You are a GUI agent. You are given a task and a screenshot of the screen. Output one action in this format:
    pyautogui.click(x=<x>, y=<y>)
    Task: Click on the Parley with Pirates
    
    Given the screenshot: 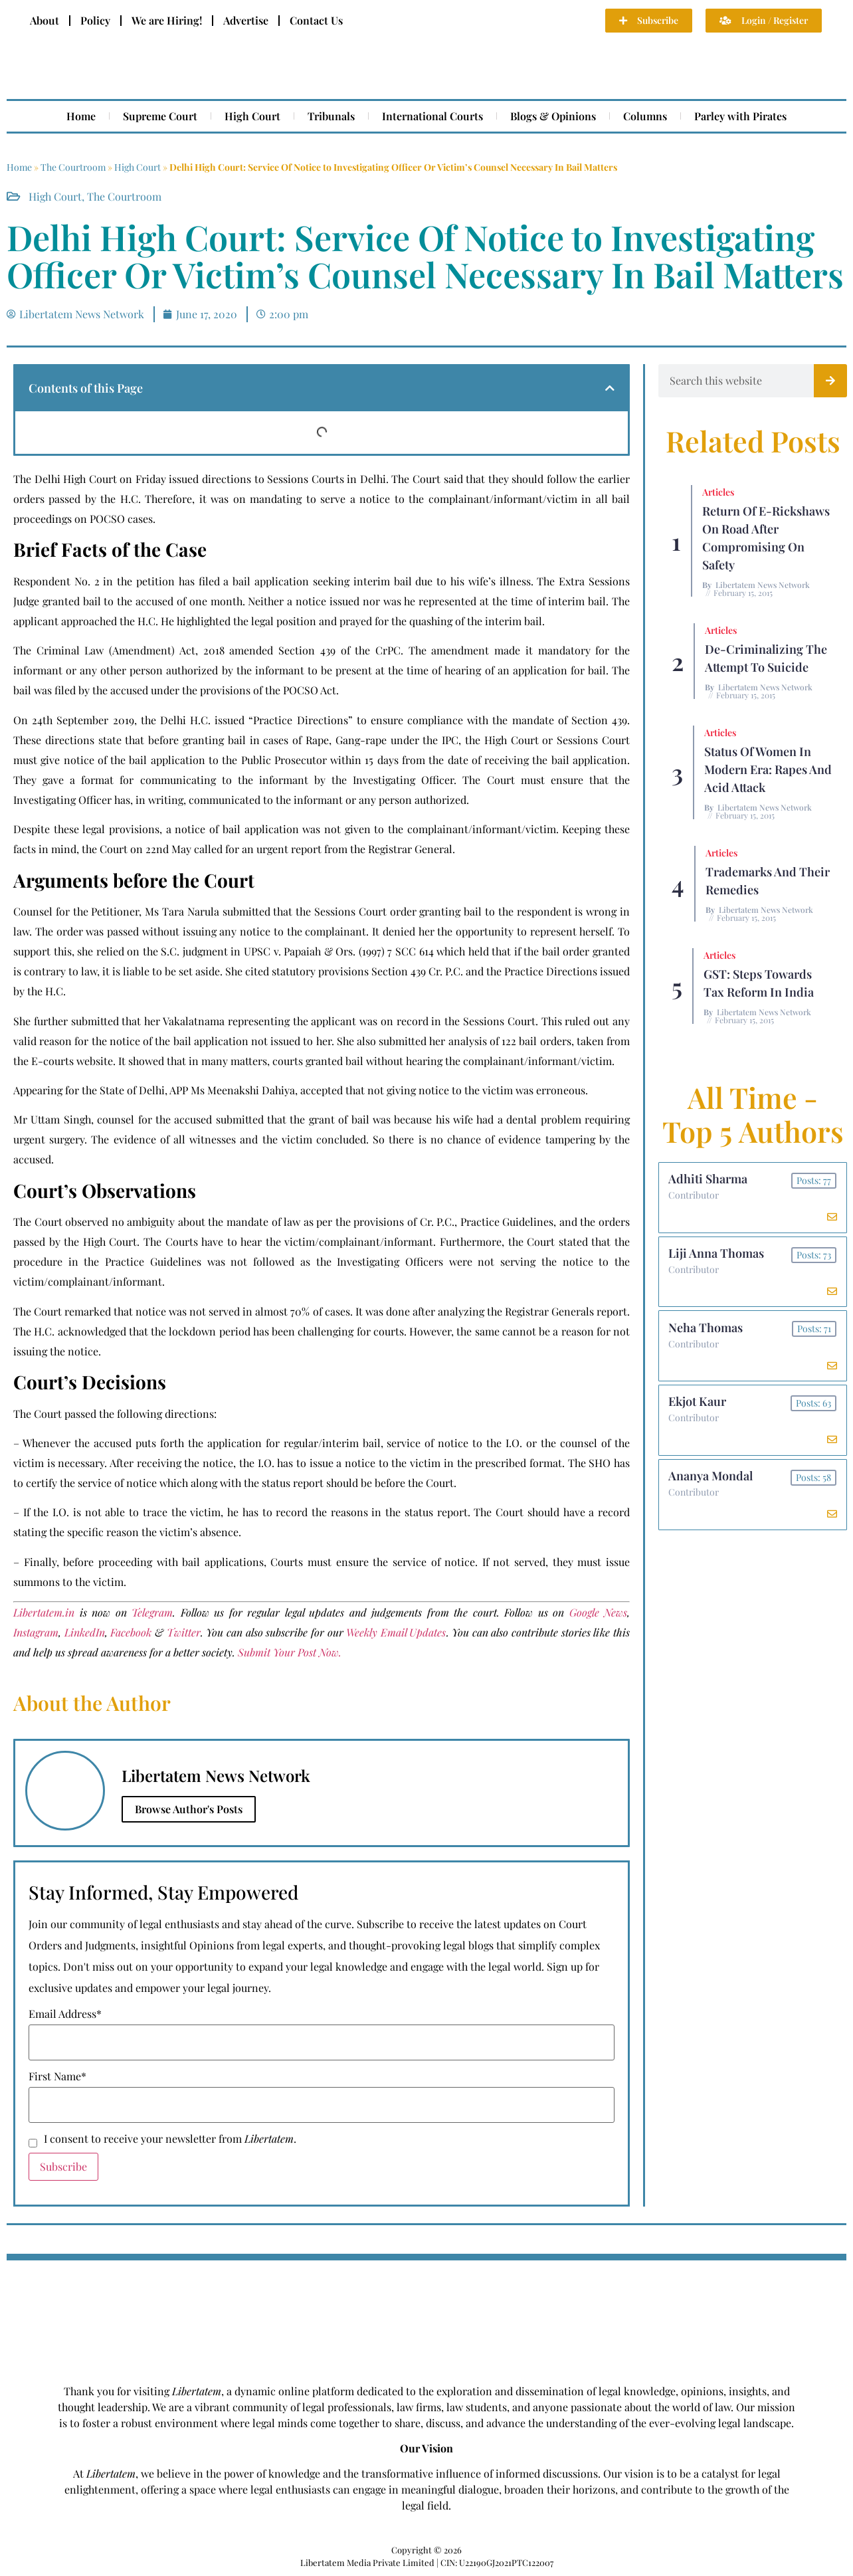 What is the action you would take?
    pyautogui.click(x=740, y=116)
    